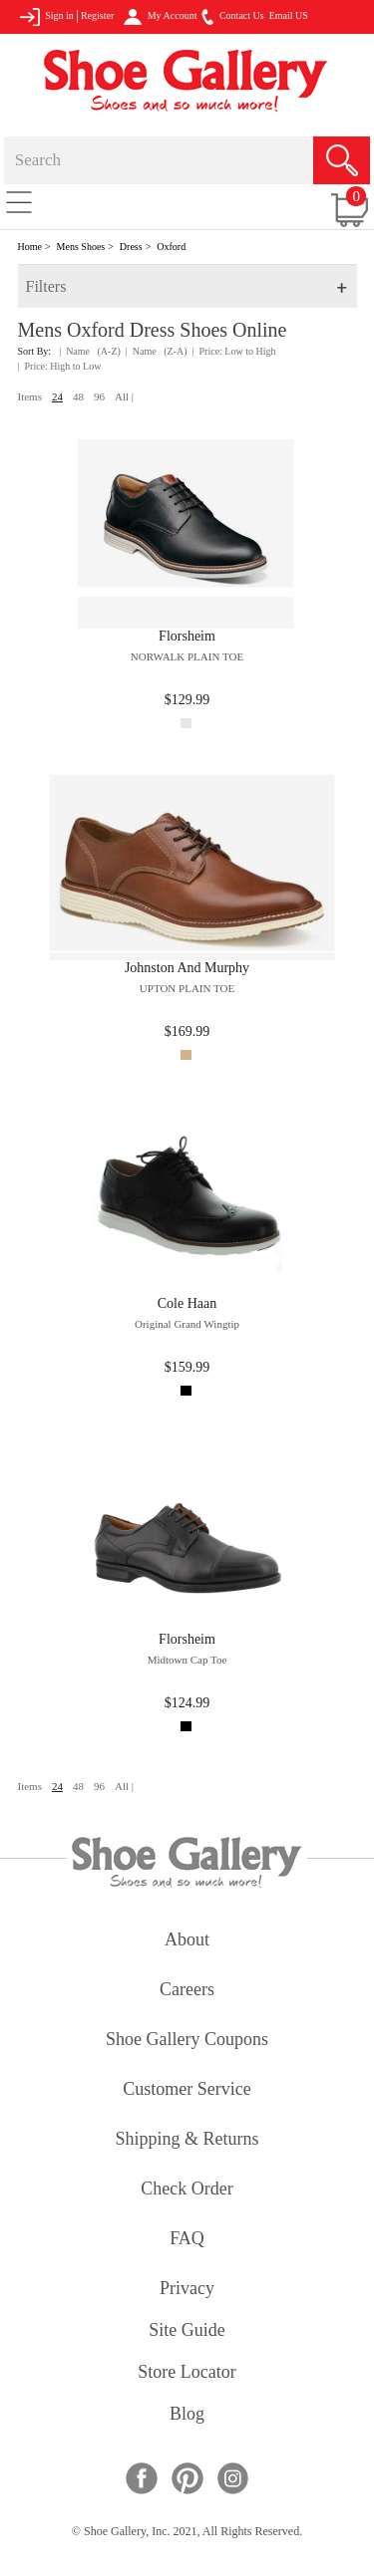 Image resolution: width=374 pixels, height=2576 pixels. I want to click on careers, so click(187, 1990).